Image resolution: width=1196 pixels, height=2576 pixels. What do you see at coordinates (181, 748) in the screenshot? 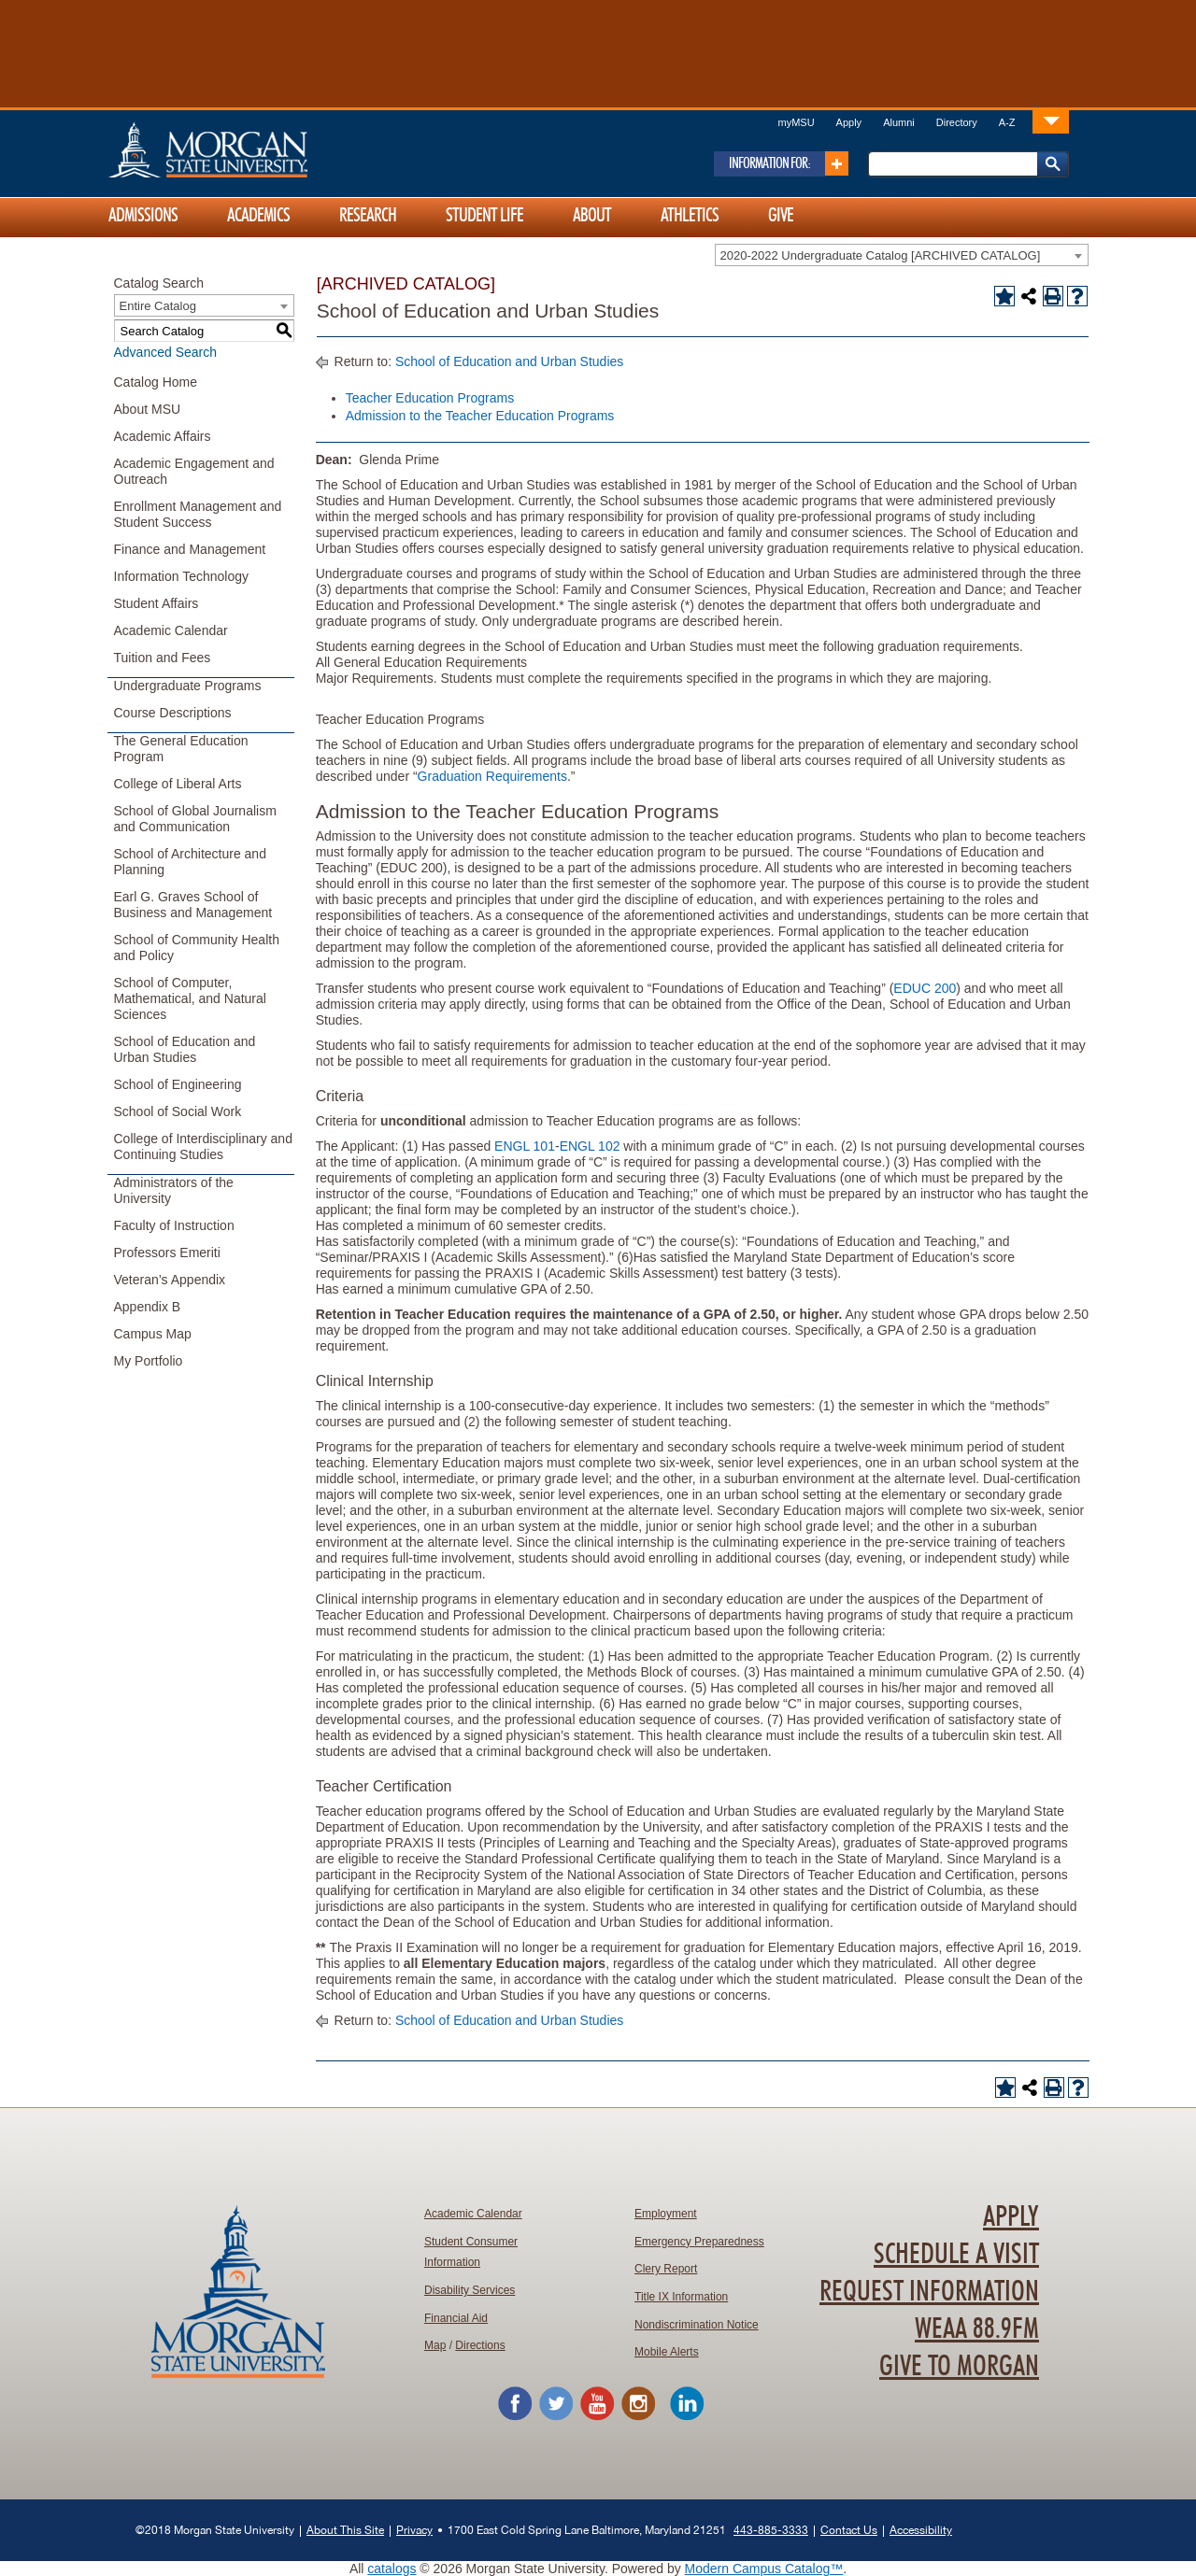
I see `The General Education Program` at bounding box center [181, 748].